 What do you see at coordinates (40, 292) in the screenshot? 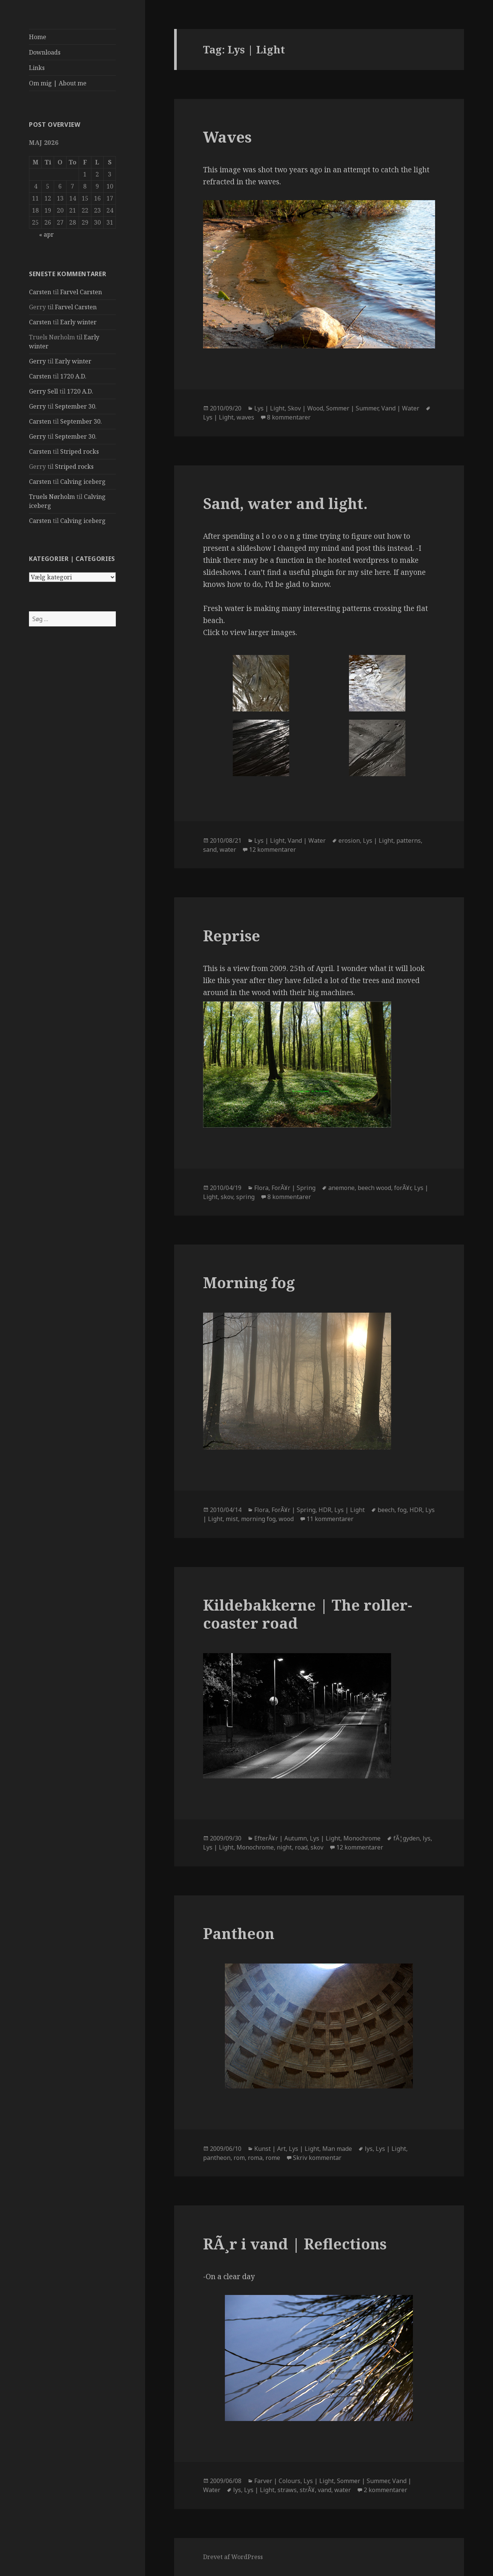
I see `Carsten` at bounding box center [40, 292].